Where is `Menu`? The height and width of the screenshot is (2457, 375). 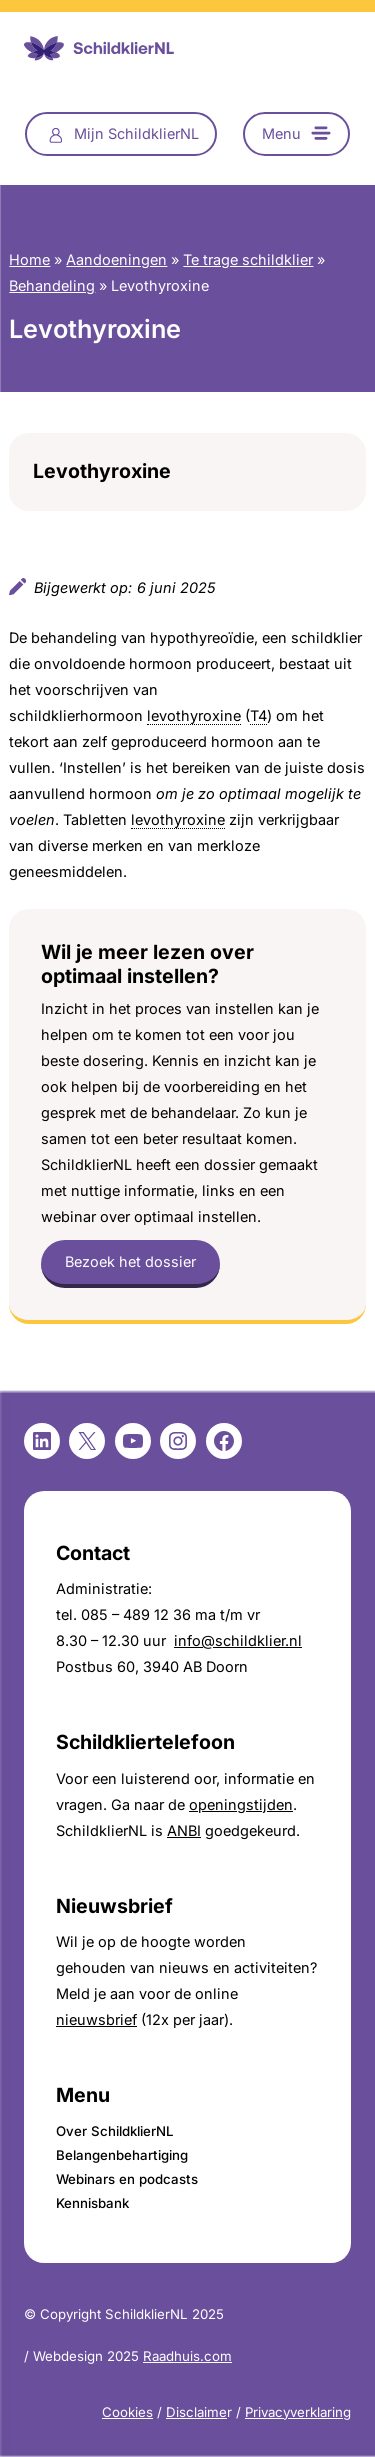
Menu is located at coordinates (281, 133).